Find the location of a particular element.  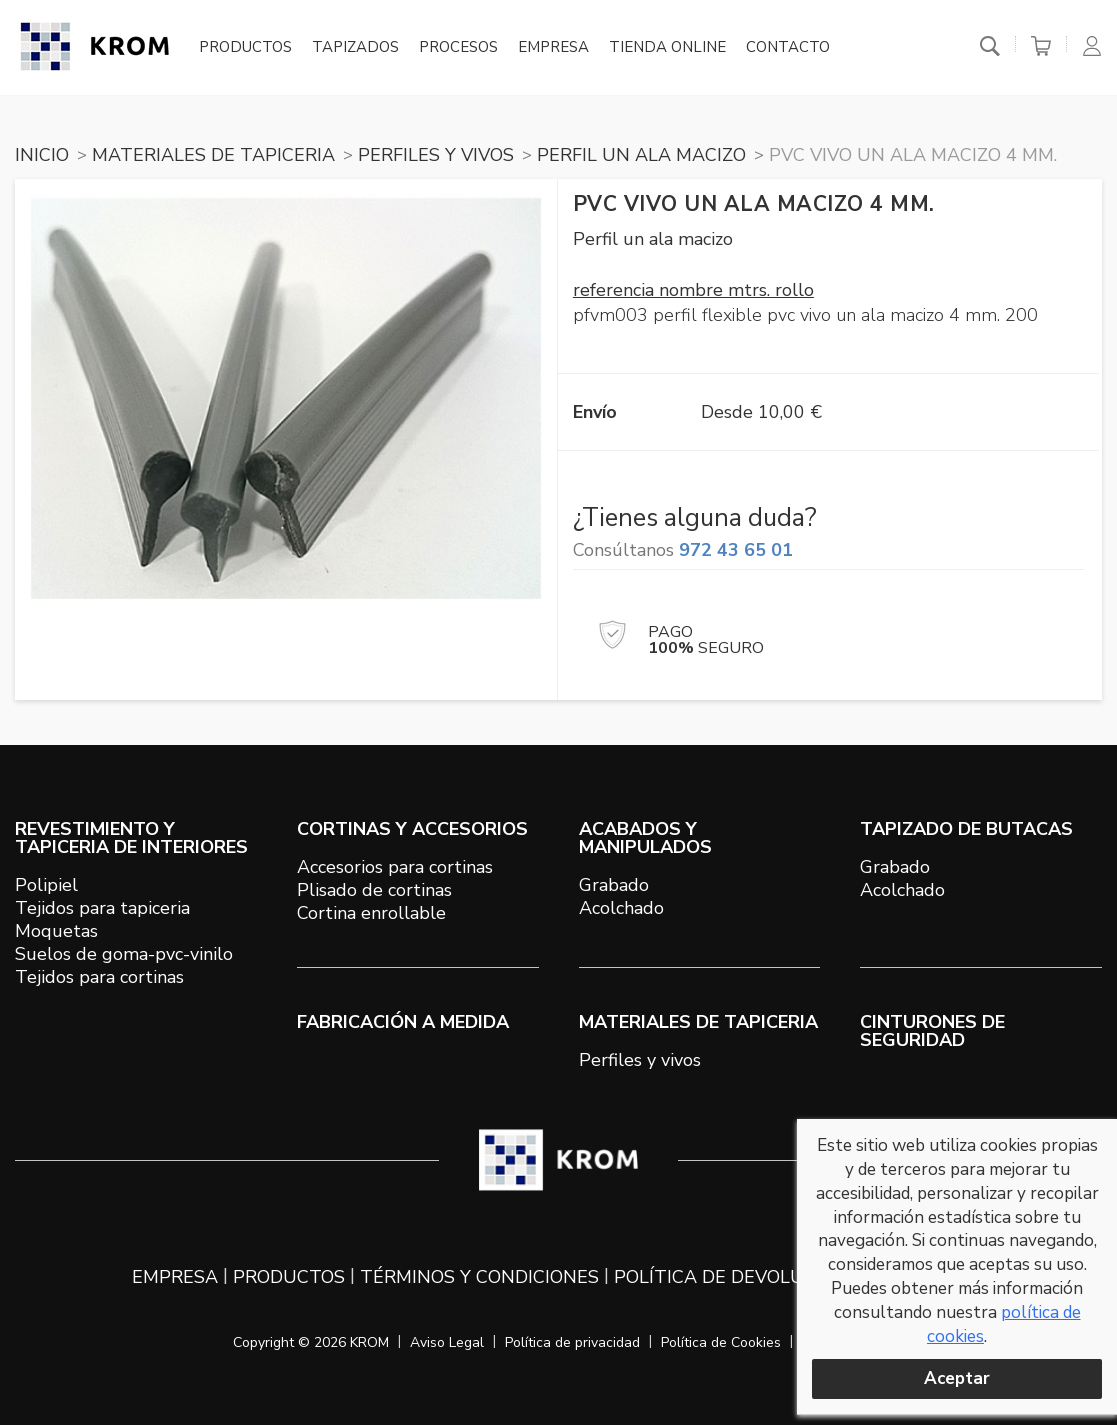

Inicio is located at coordinates (42, 155).